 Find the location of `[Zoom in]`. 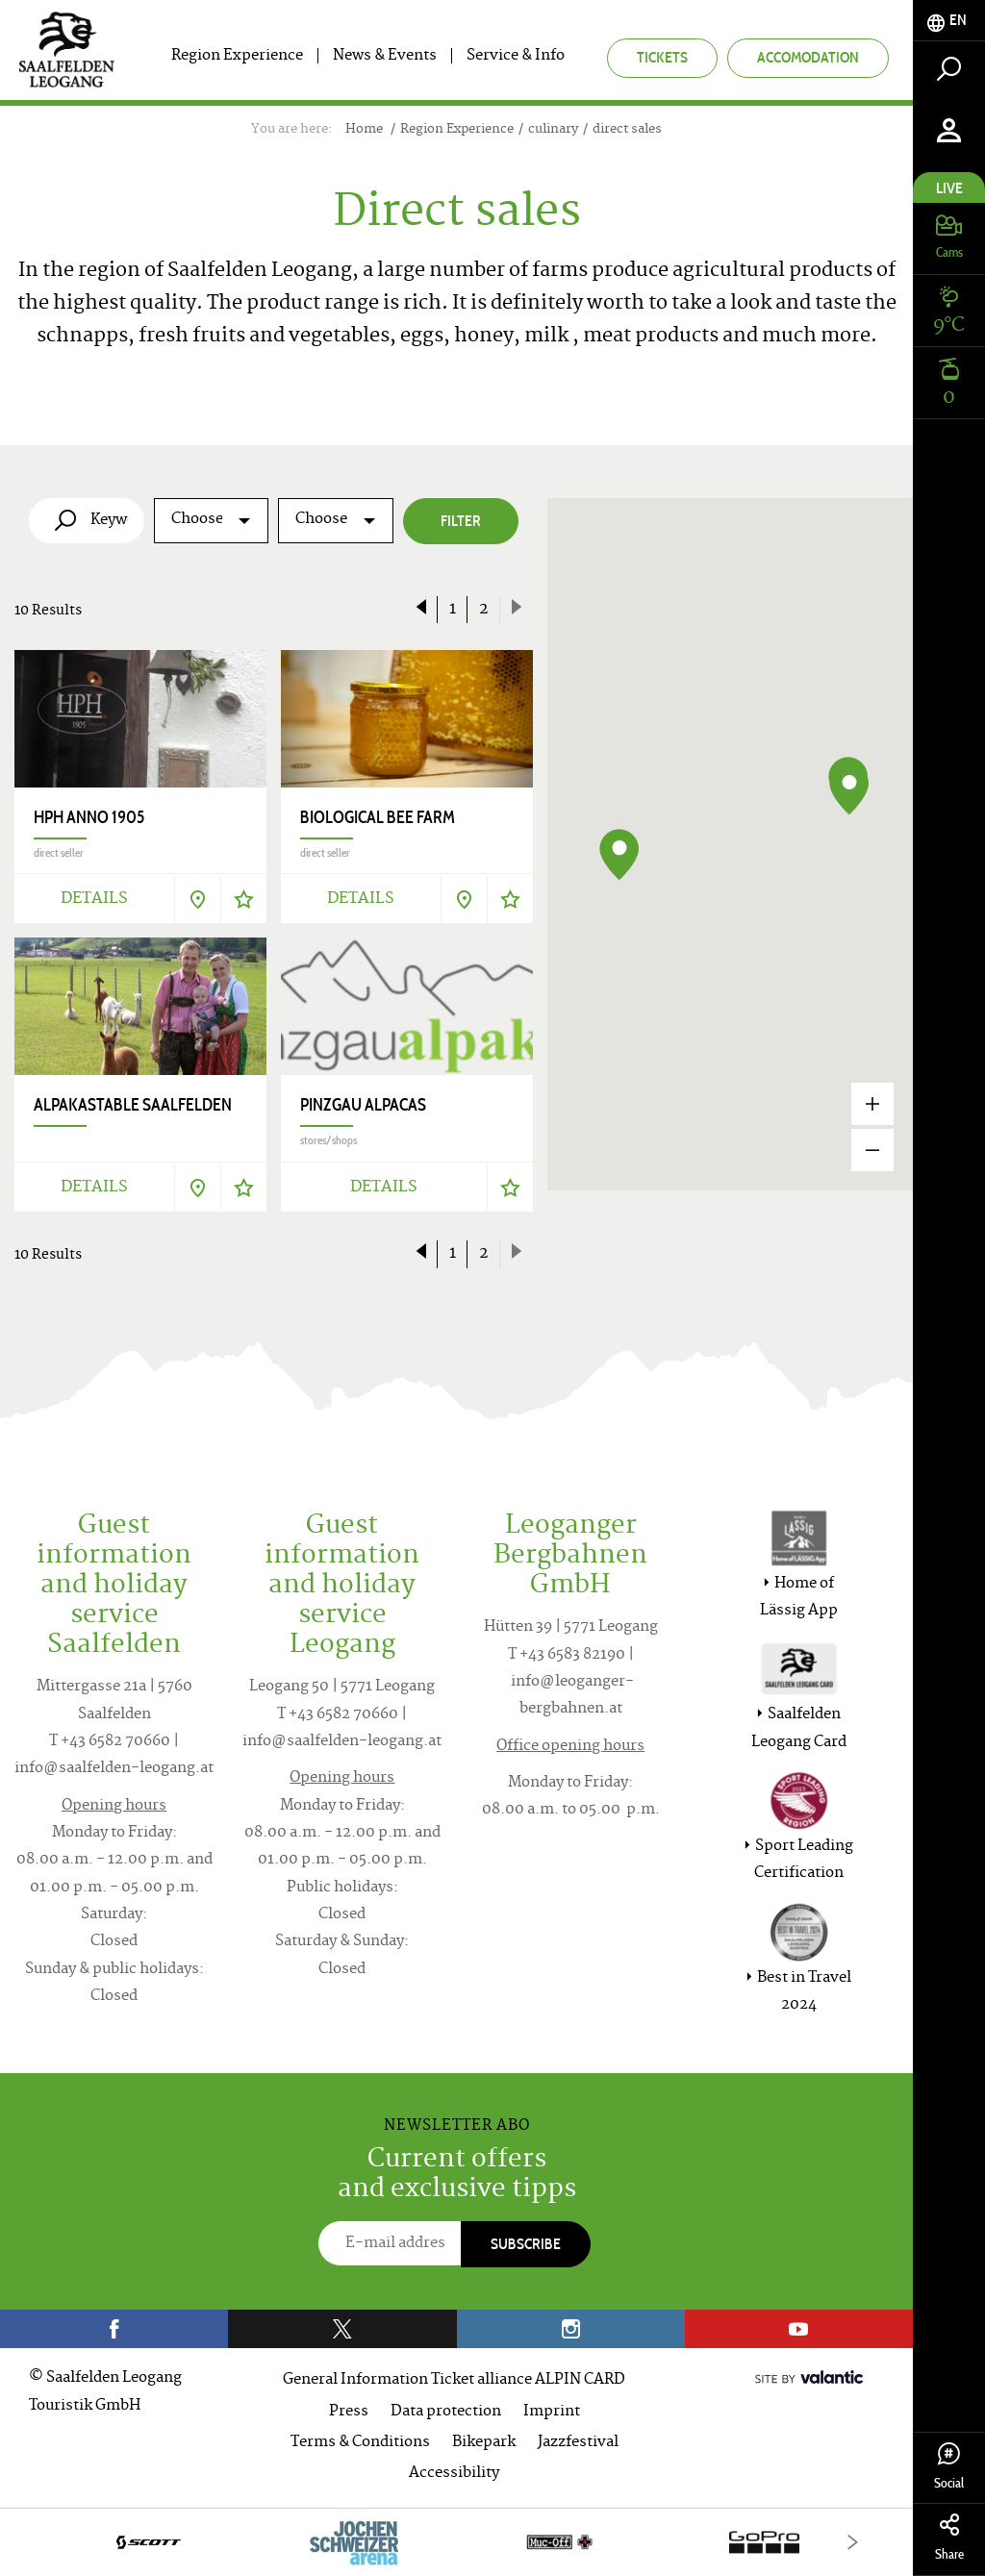

[Zoom in] is located at coordinates (872, 1104).